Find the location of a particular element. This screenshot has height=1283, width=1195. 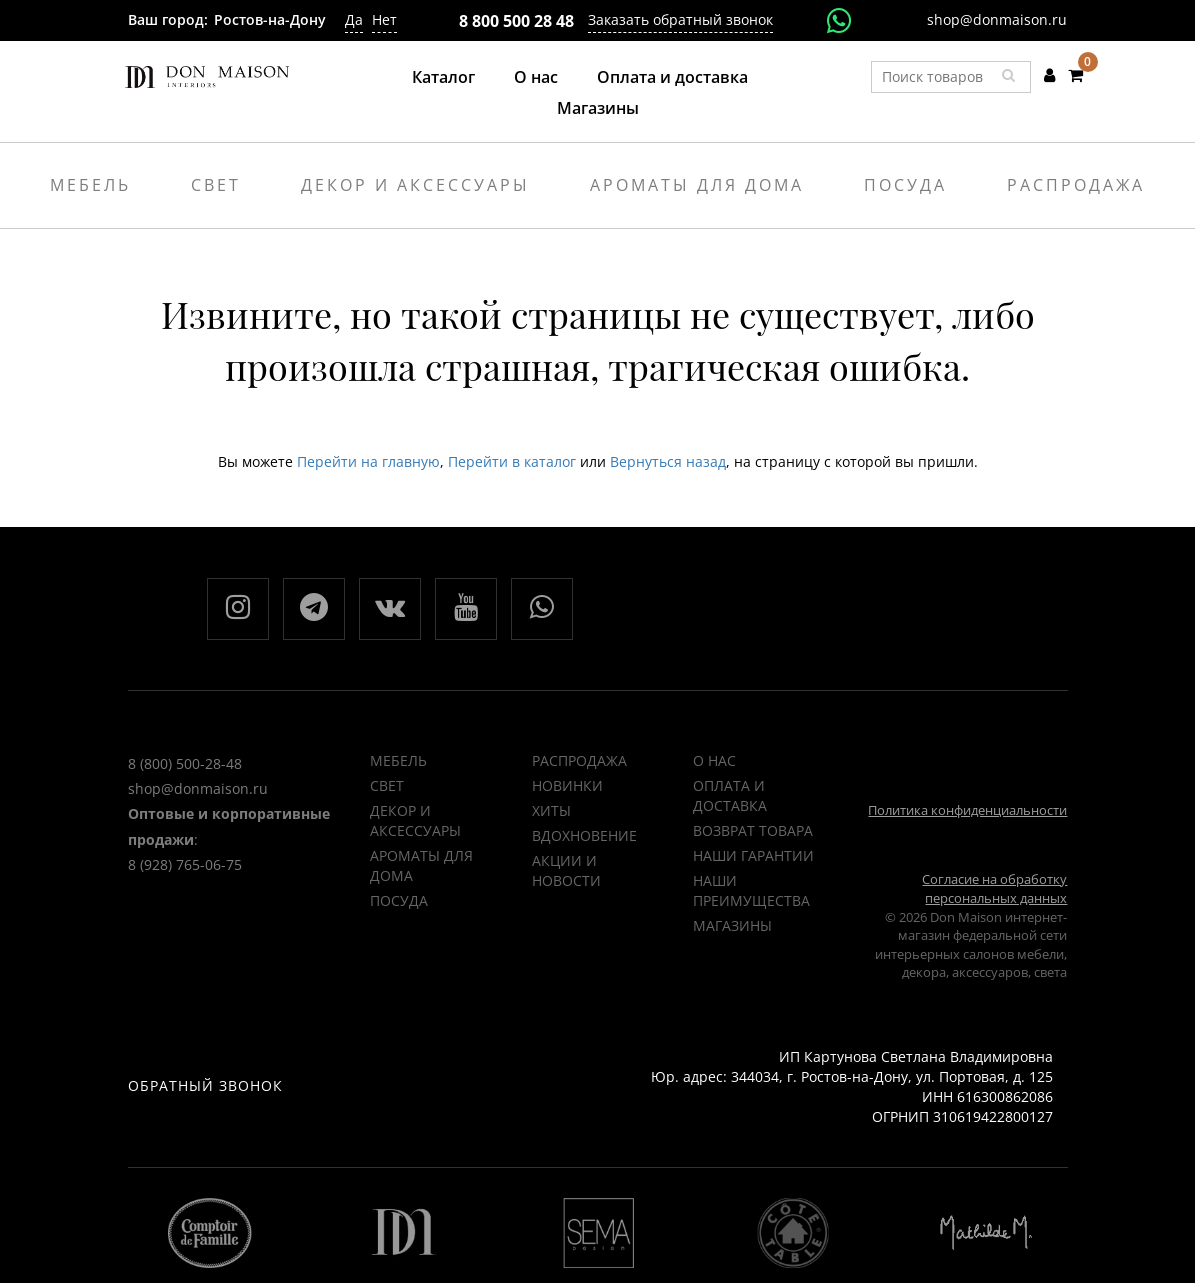

ВДОХНОВЕНИЕ is located at coordinates (584, 835).